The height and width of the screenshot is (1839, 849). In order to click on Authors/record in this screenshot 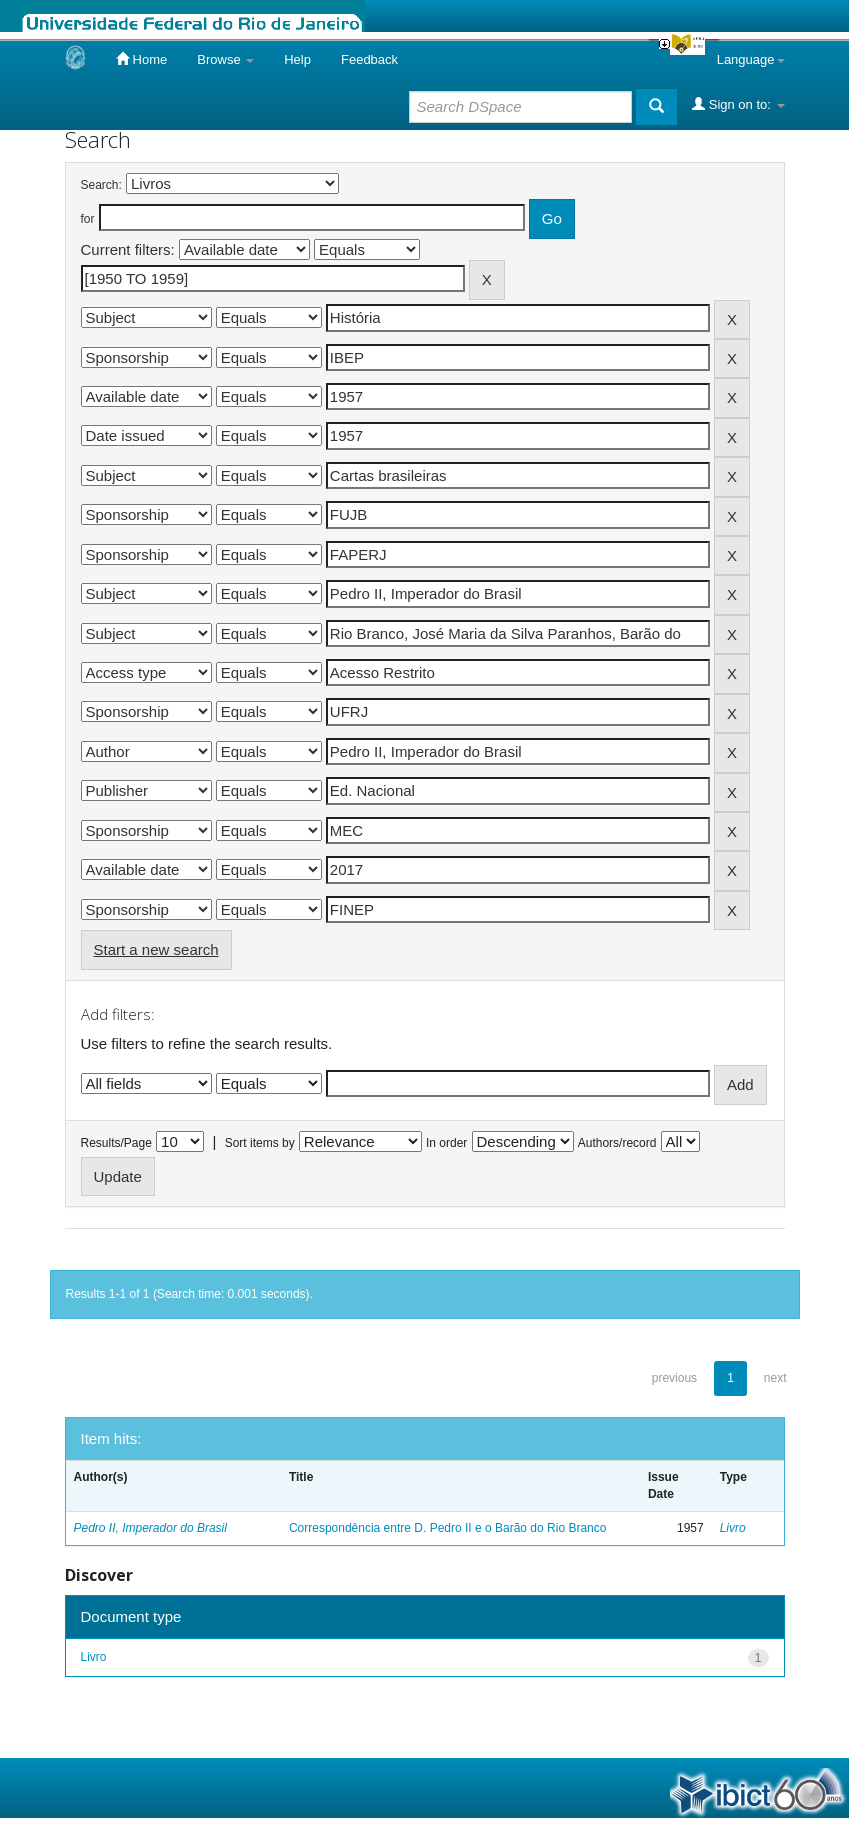, I will do `click(617, 1143)`.